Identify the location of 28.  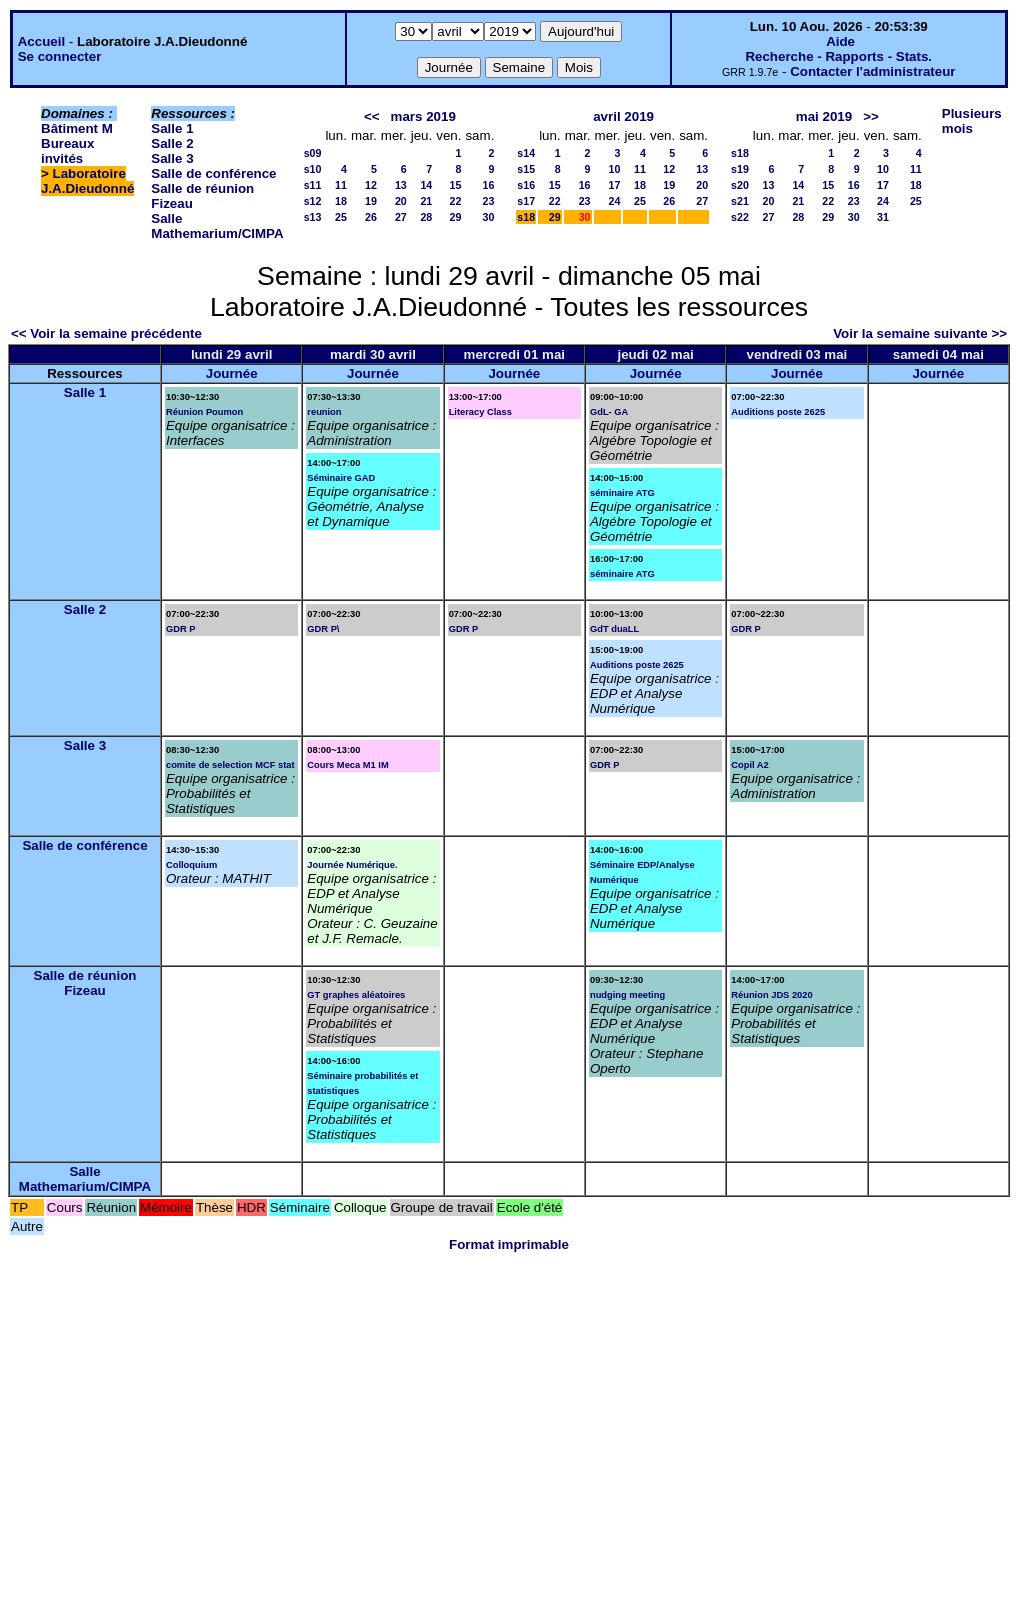
(426, 217).